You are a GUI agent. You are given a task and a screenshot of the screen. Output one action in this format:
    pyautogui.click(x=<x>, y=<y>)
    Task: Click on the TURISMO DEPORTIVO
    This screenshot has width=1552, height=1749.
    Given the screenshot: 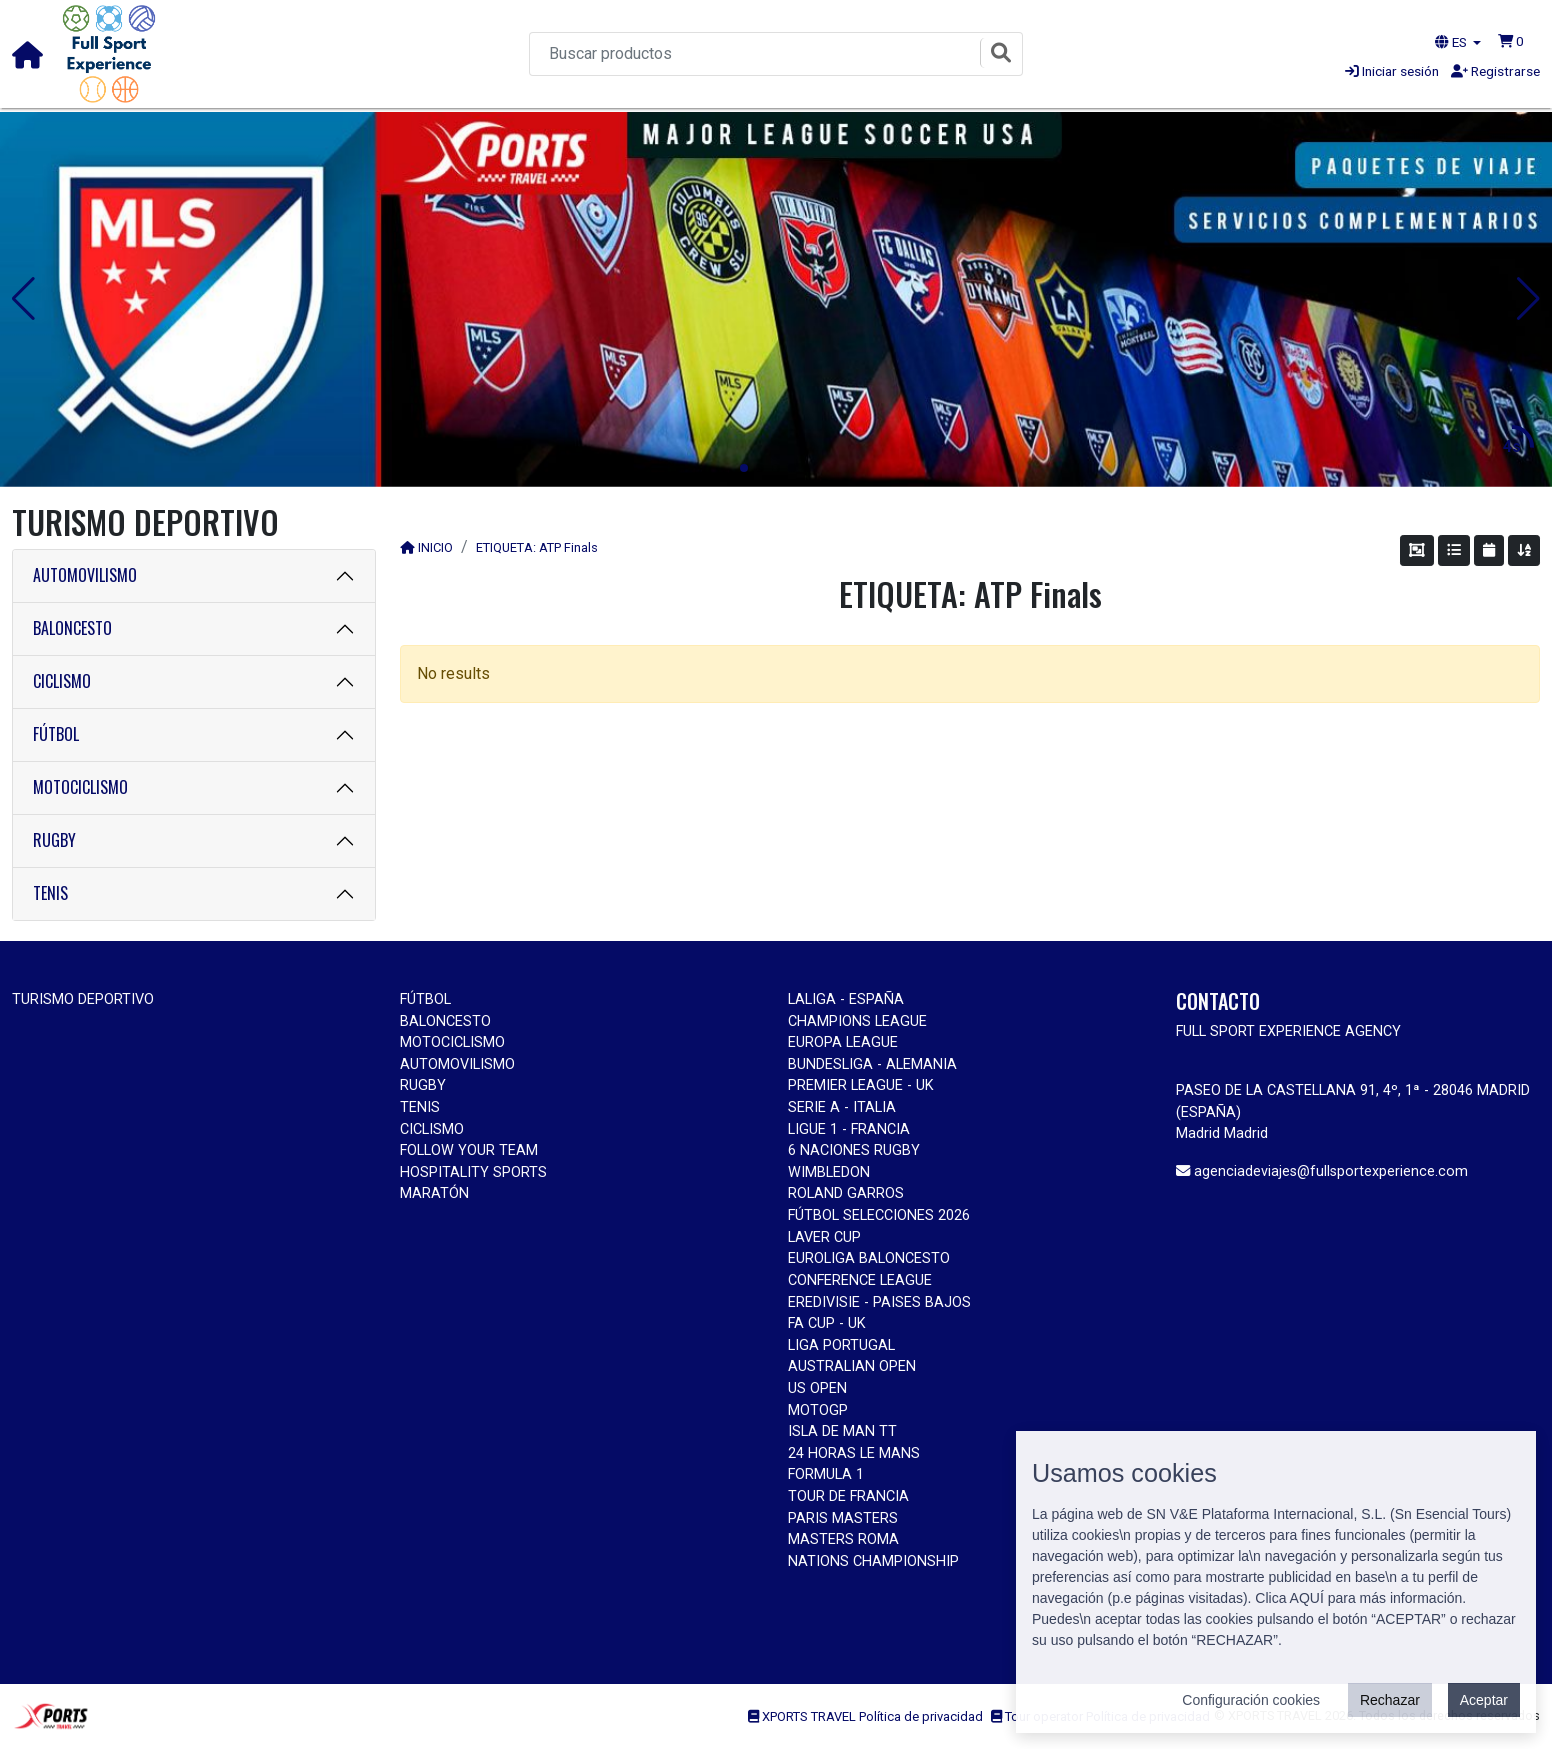 What is the action you would take?
    pyautogui.click(x=83, y=999)
    